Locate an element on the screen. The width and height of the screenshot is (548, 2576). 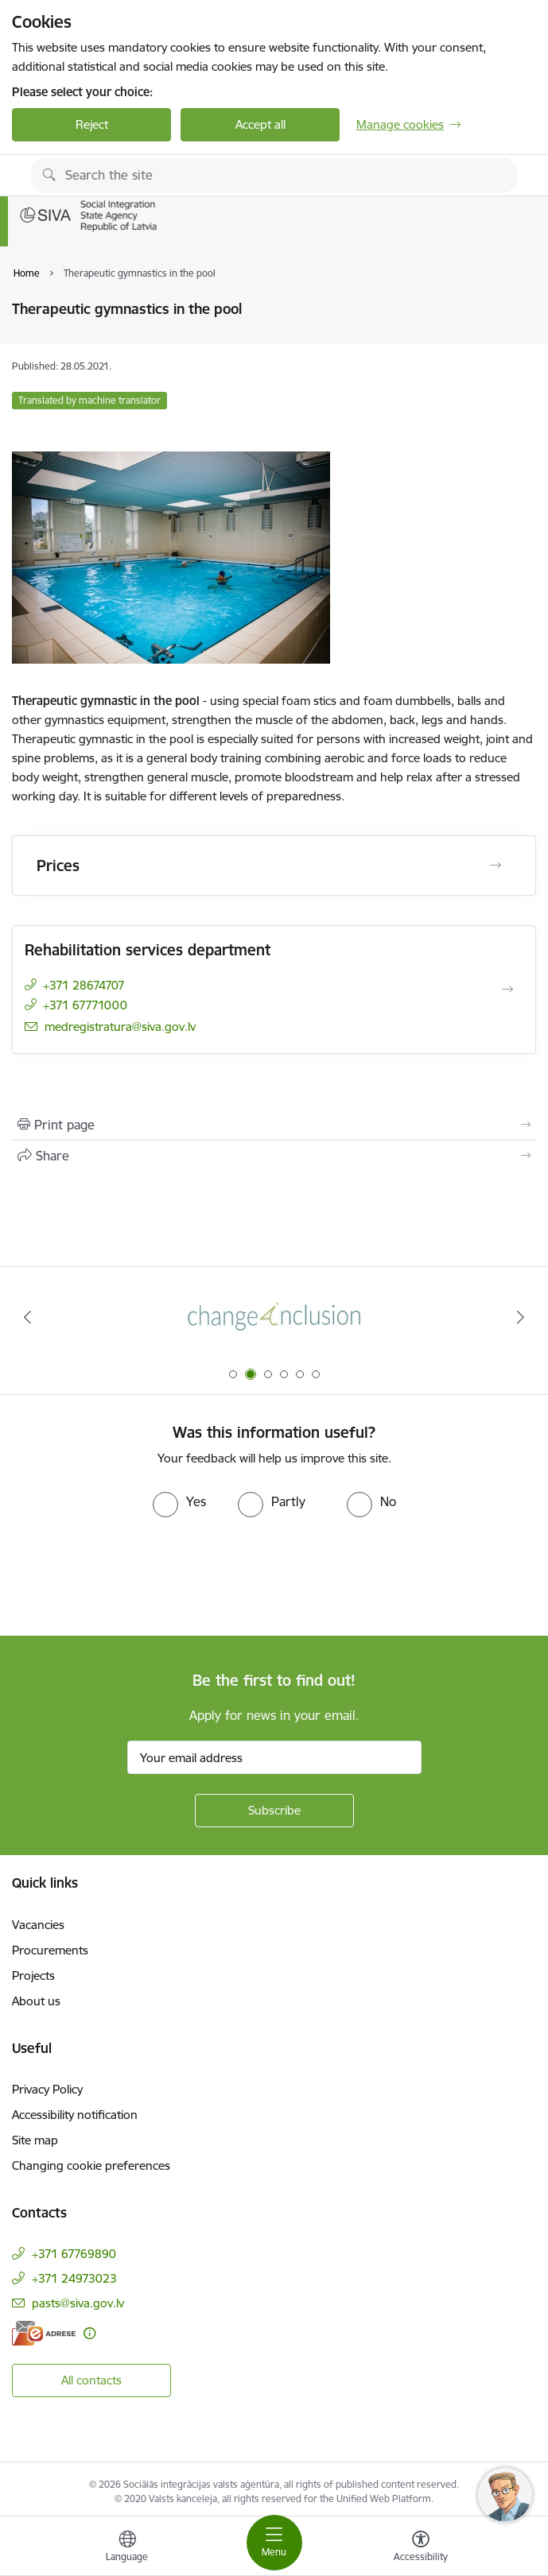
Reject is located at coordinates (92, 124).